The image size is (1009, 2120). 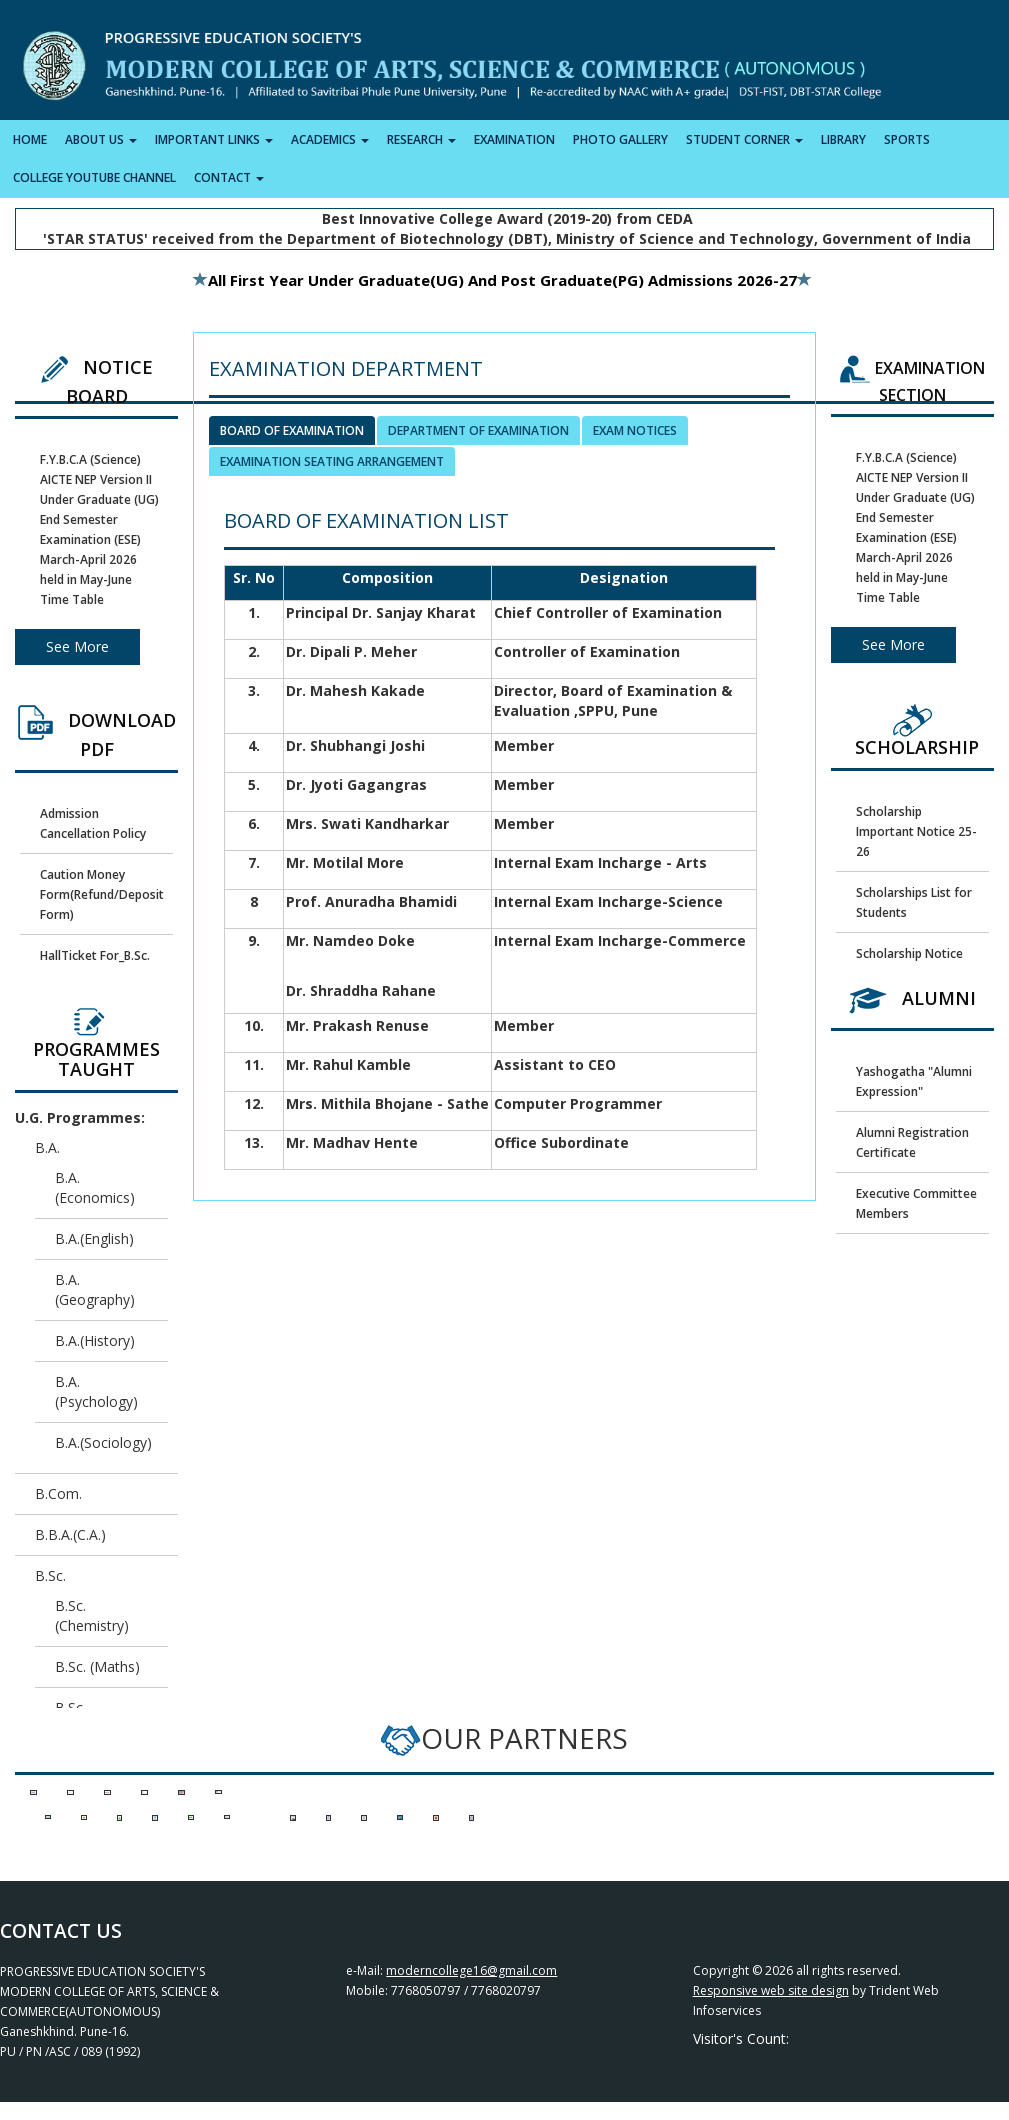 What do you see at coordinates (330, 139) in the screenshot?
I see `ACADEMICS` at bounding box center [330, 139].